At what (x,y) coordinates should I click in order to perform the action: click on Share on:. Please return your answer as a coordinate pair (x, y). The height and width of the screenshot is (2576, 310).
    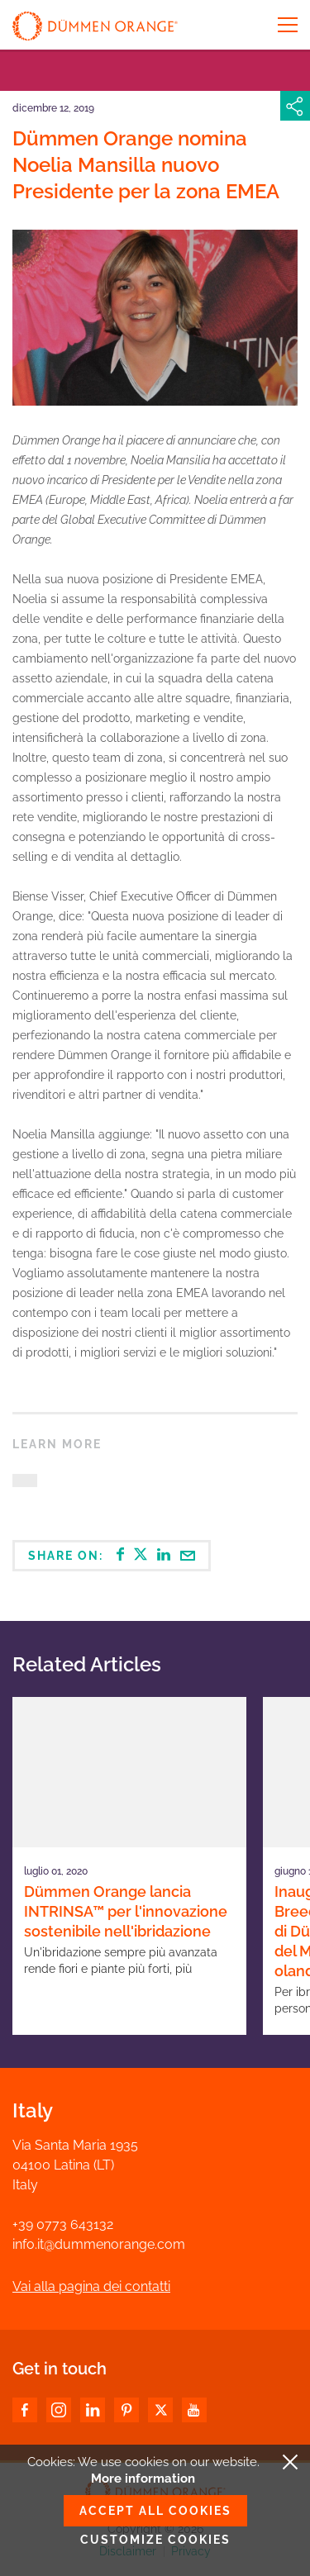
    Looking at the image, I should click on (111, 1554).